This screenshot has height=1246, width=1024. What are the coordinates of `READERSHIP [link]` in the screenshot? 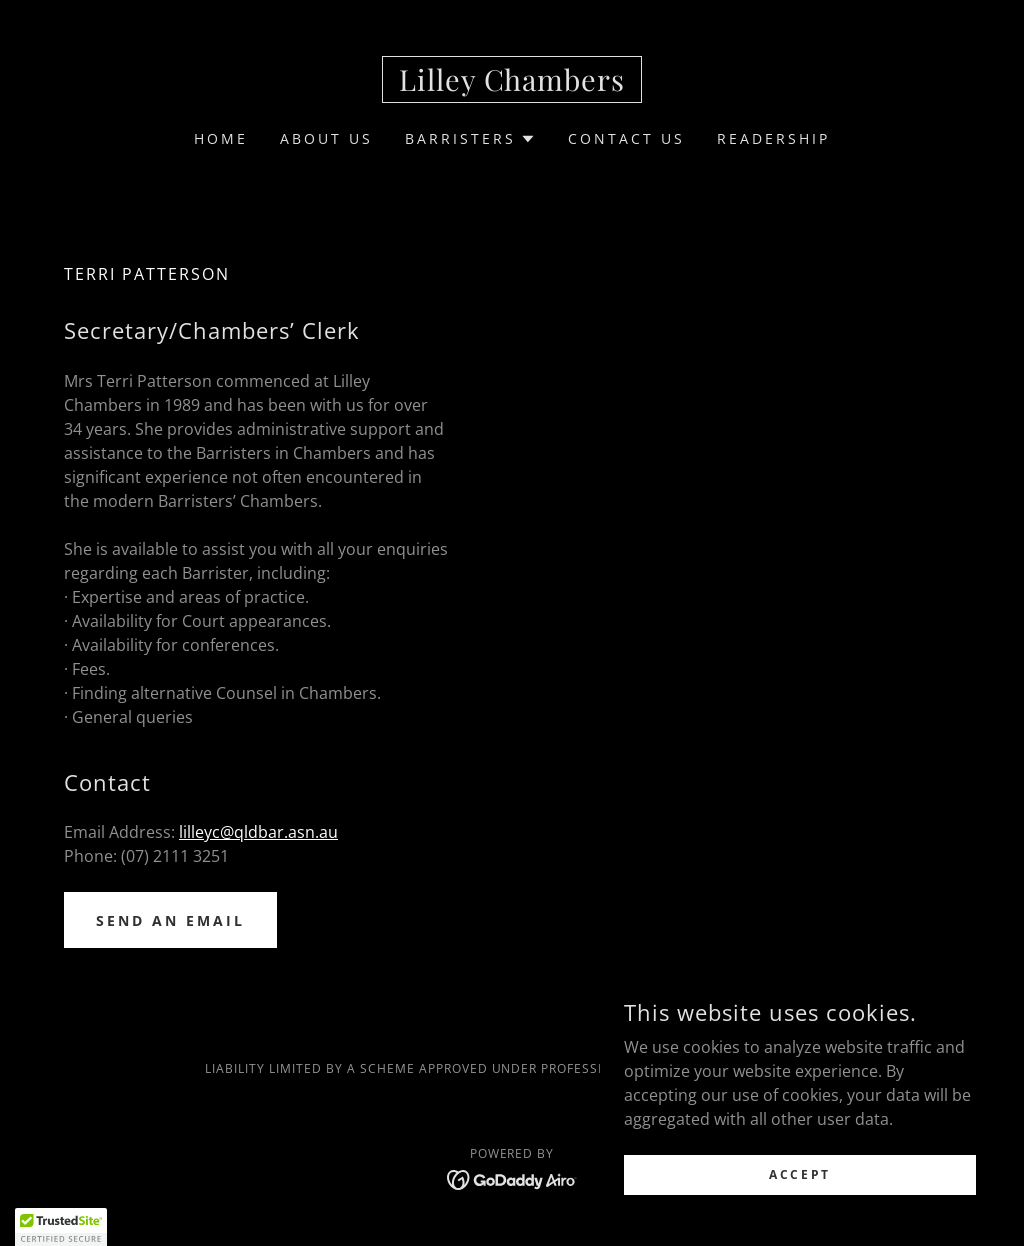 It's located at (773, 138).